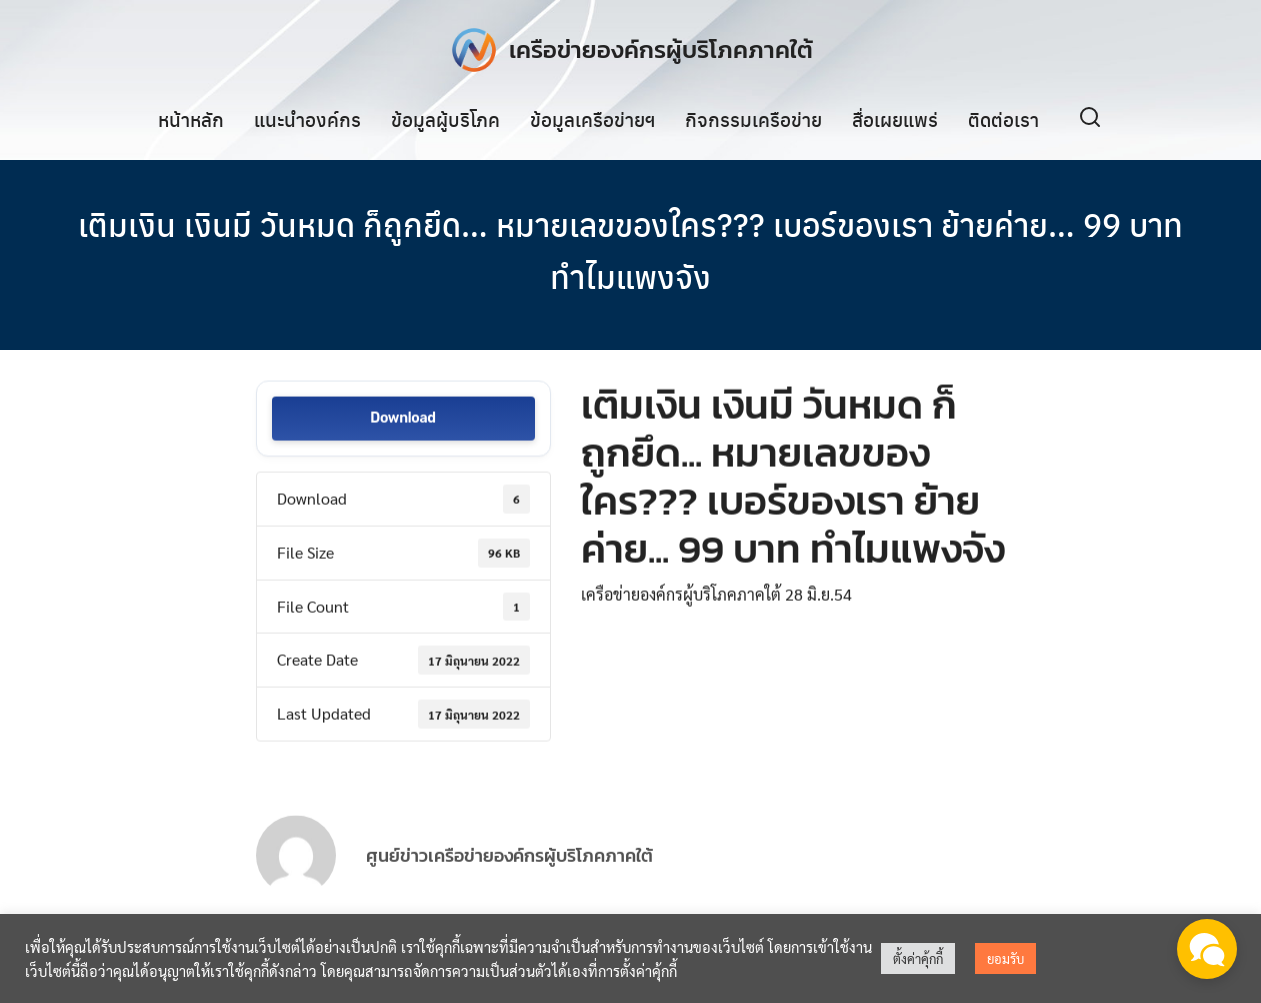  Describe the element at coordinates (1003, 119) in the screenshot. I see `ติดต่อเรา` at that location.